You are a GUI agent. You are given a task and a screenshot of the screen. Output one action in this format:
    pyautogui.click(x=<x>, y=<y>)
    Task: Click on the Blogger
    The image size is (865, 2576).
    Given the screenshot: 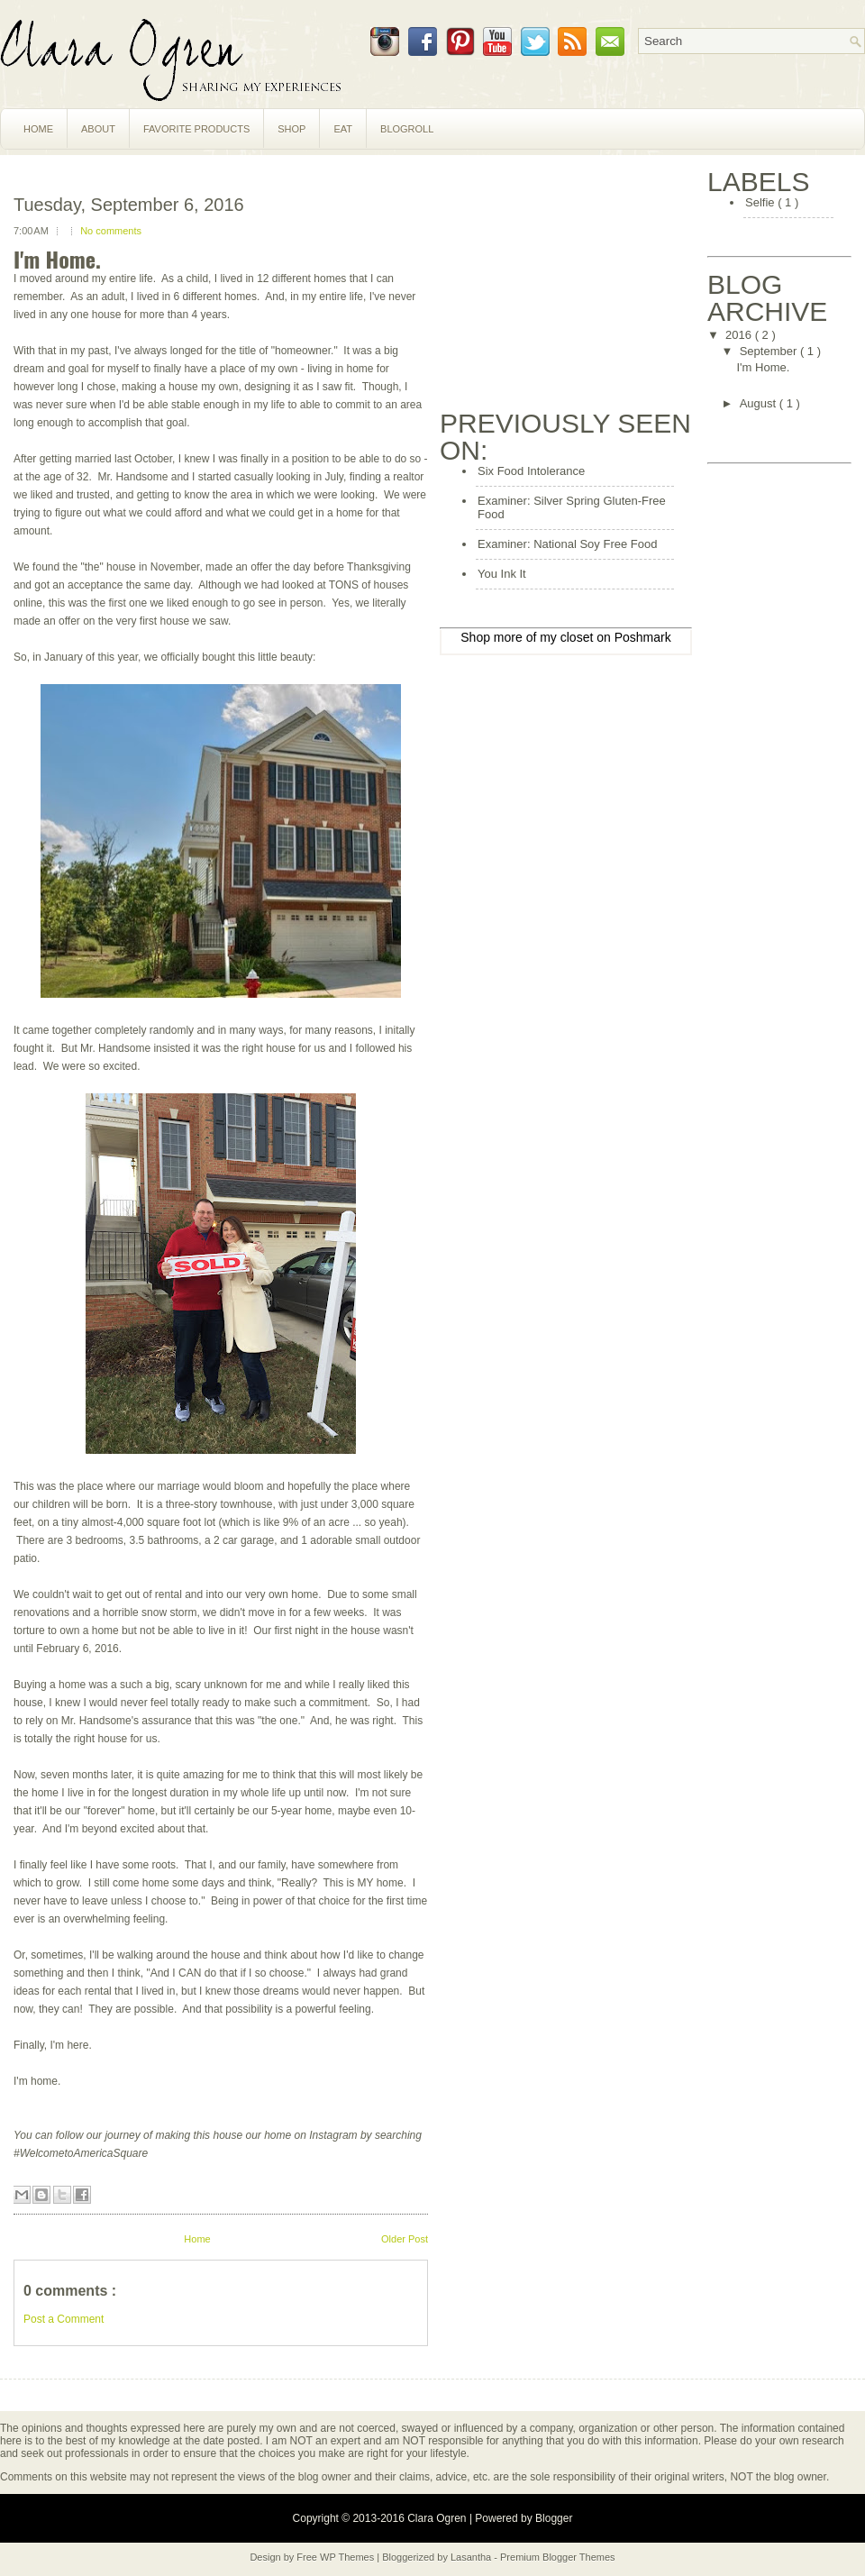 What is the action you would take?
    pyautogui.click(x=553, y=2518)
    